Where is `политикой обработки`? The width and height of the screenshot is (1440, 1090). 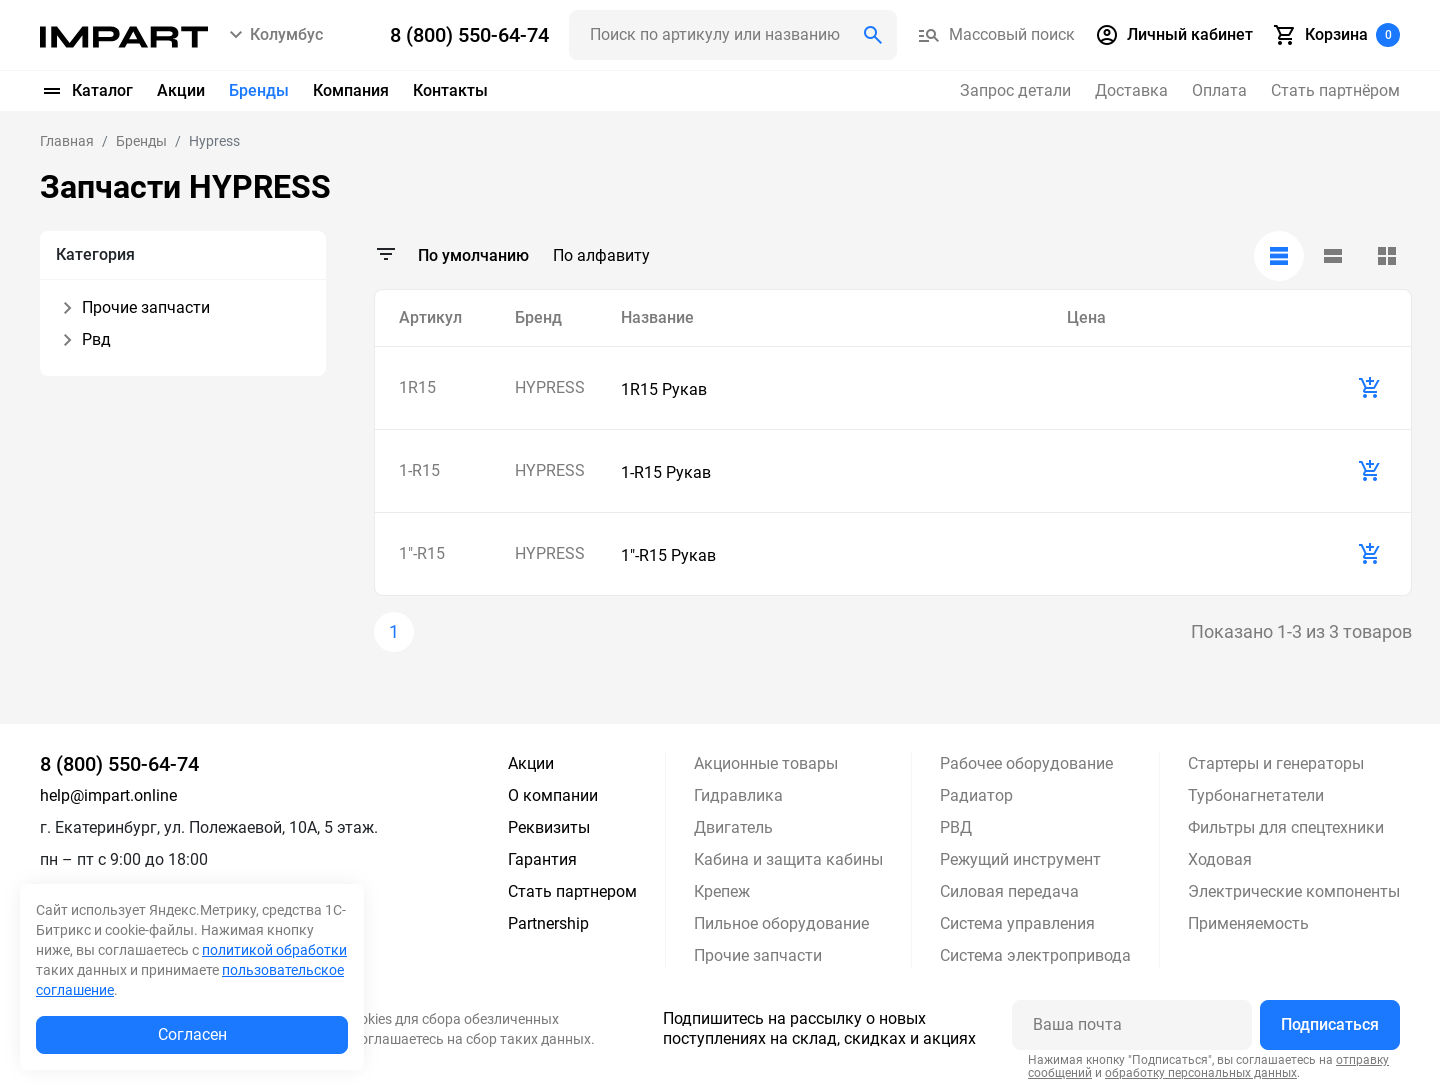
политикой обработки is located at coordinates (274, 950).